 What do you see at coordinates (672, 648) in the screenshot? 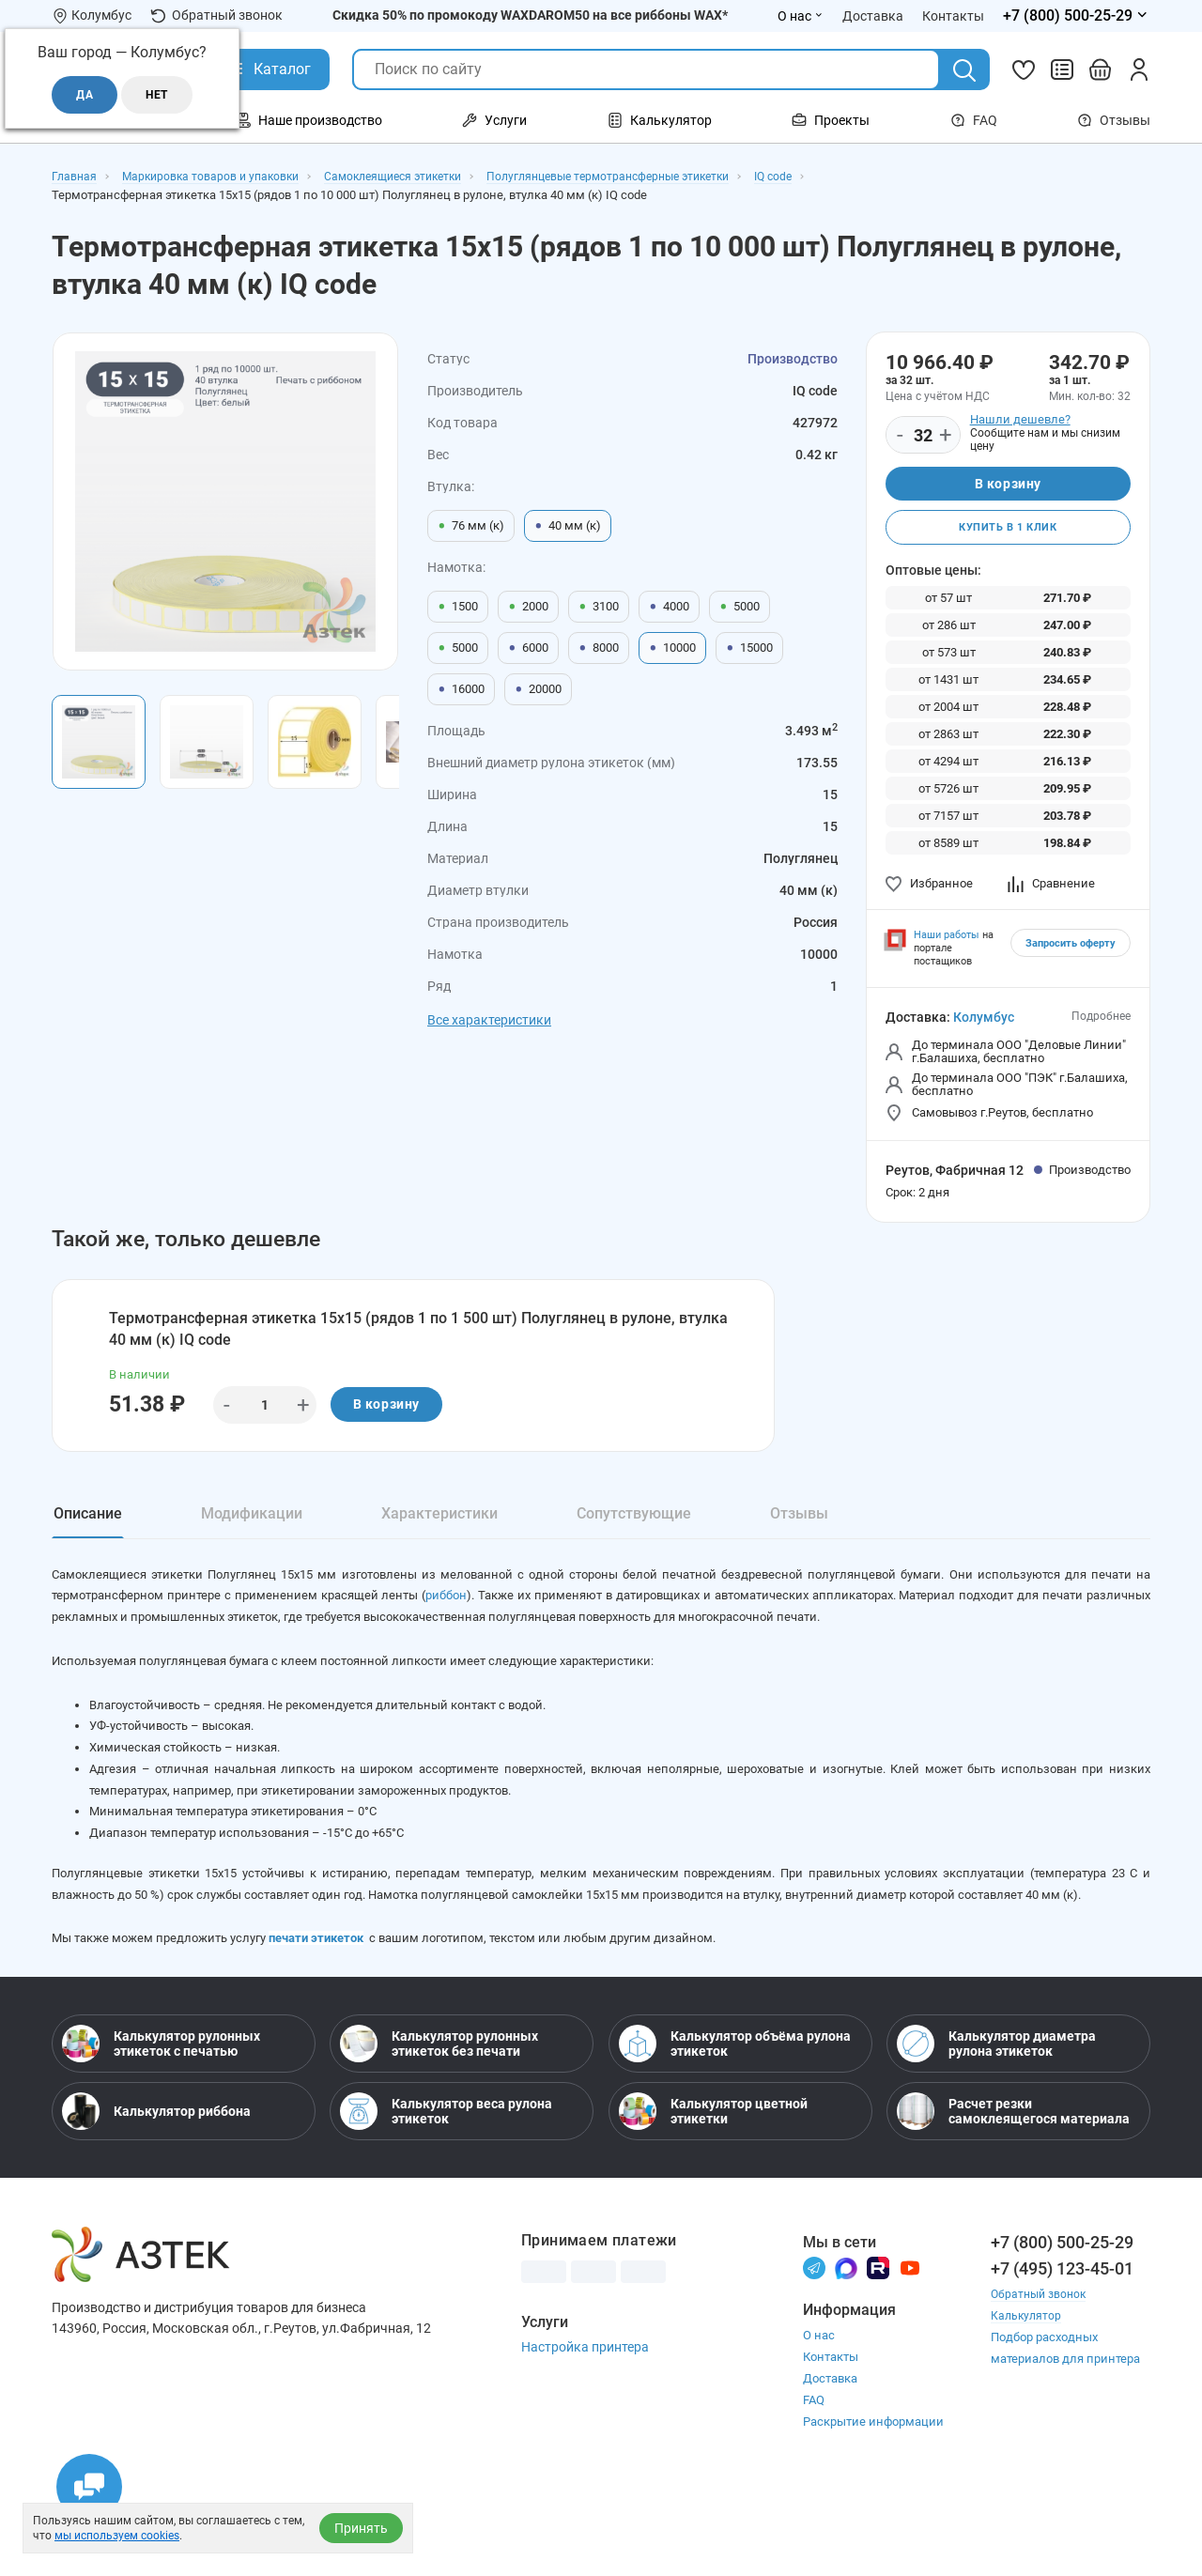
I see `10000` at bounding box center [672, 648].